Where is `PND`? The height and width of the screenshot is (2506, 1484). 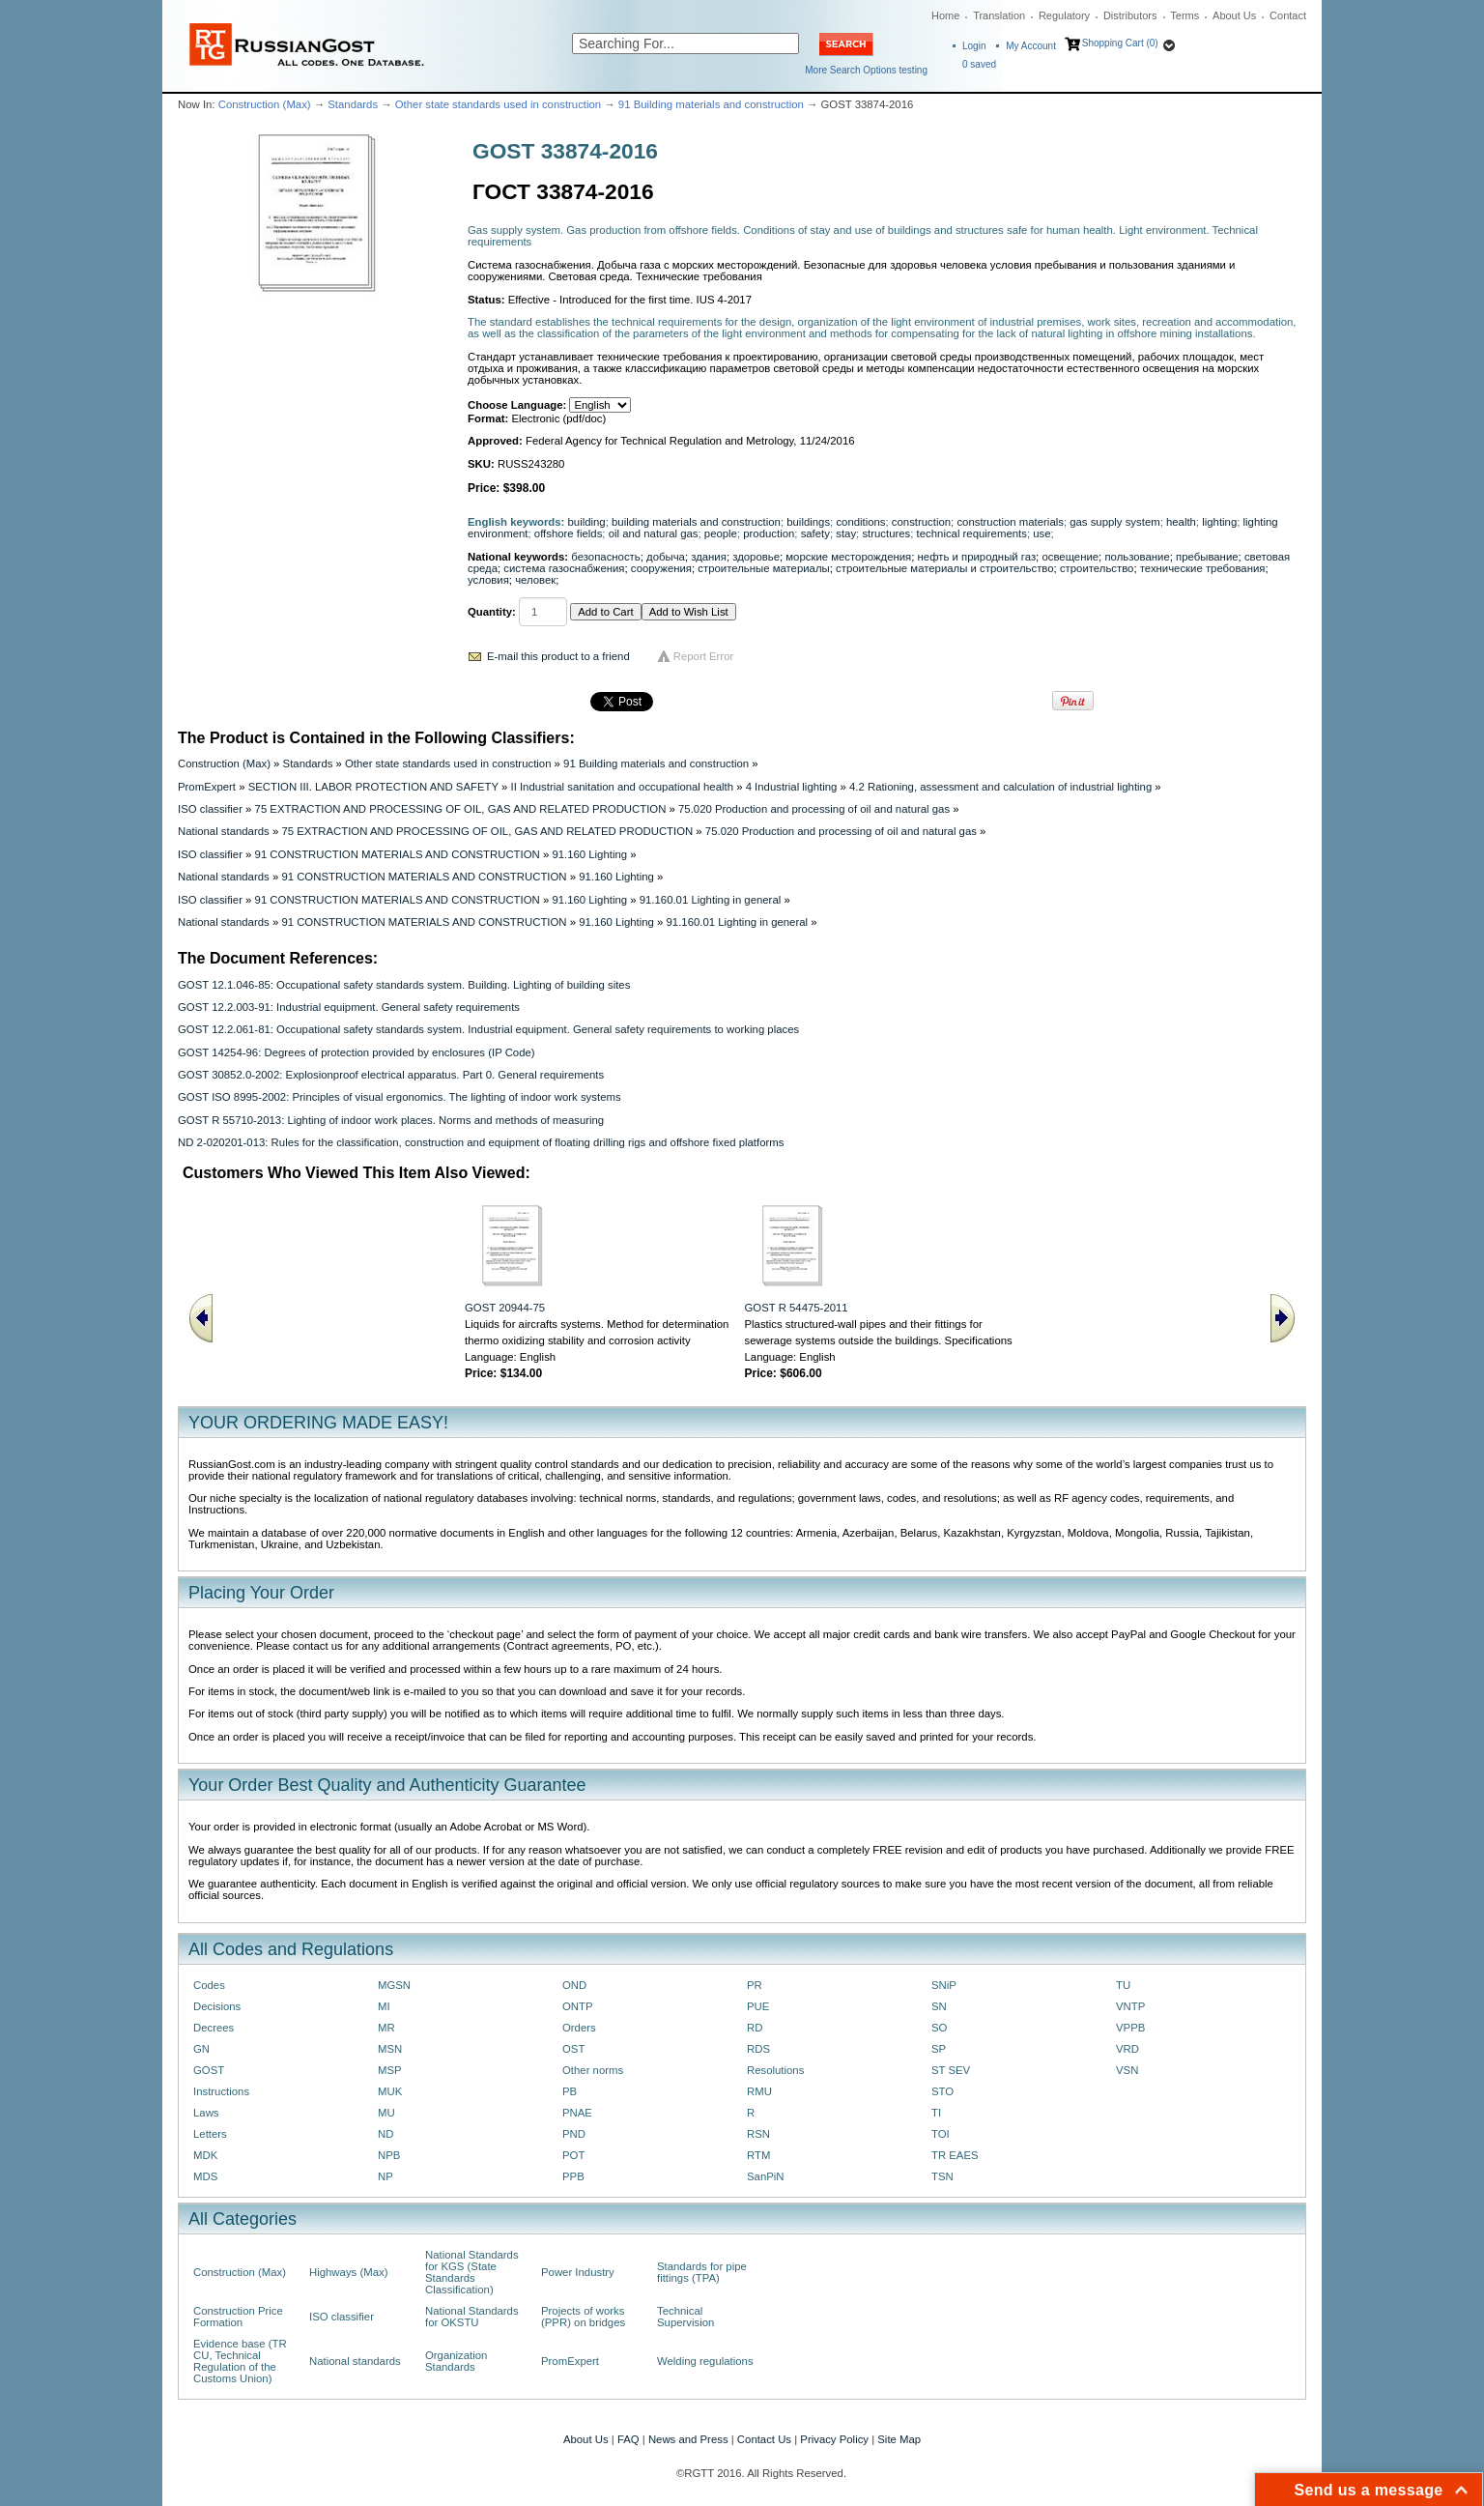
PND is located at coordinates (573, 2134).